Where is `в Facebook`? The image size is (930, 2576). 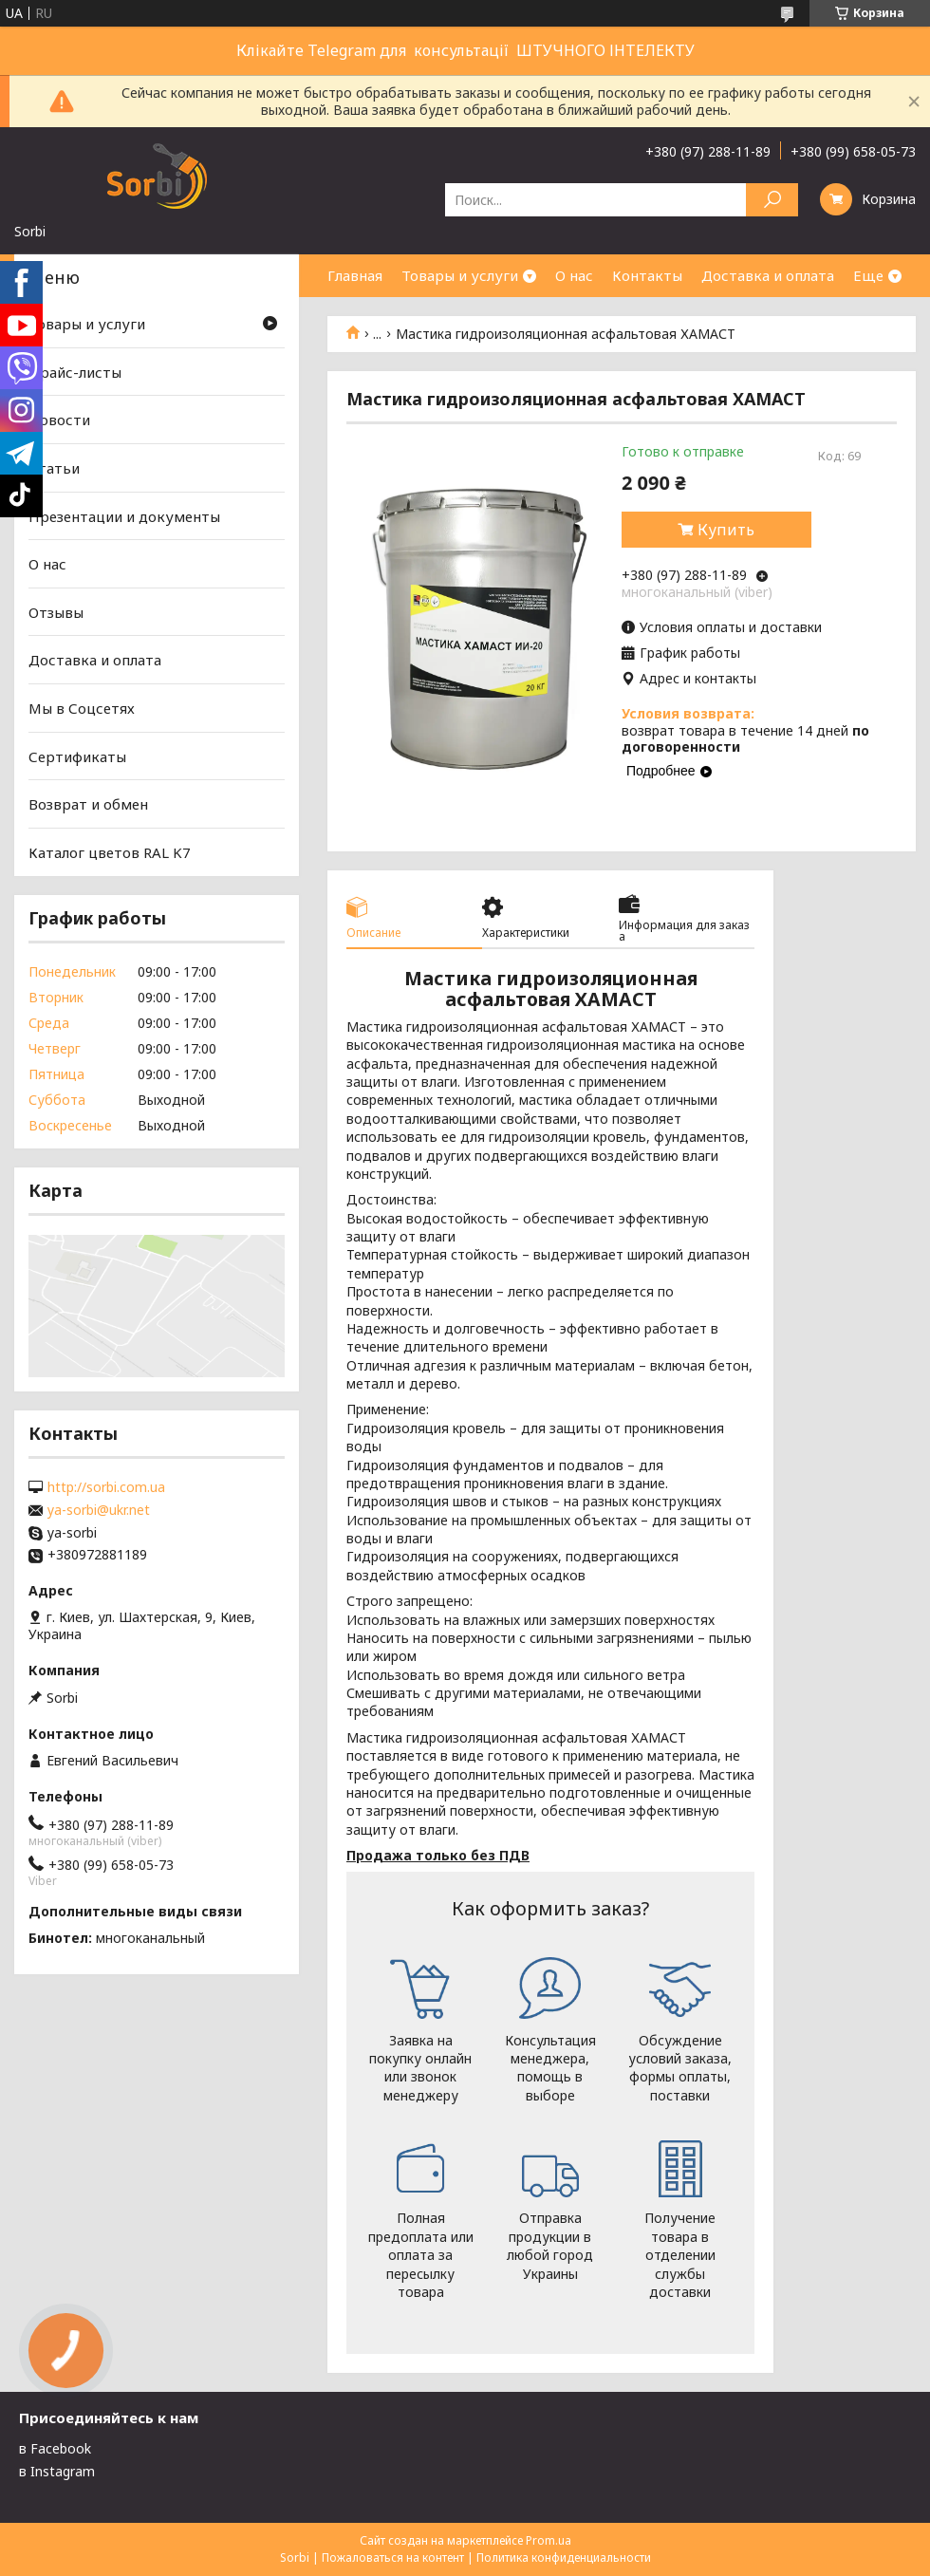
в Facebook is located at coordinates (55, 2448).